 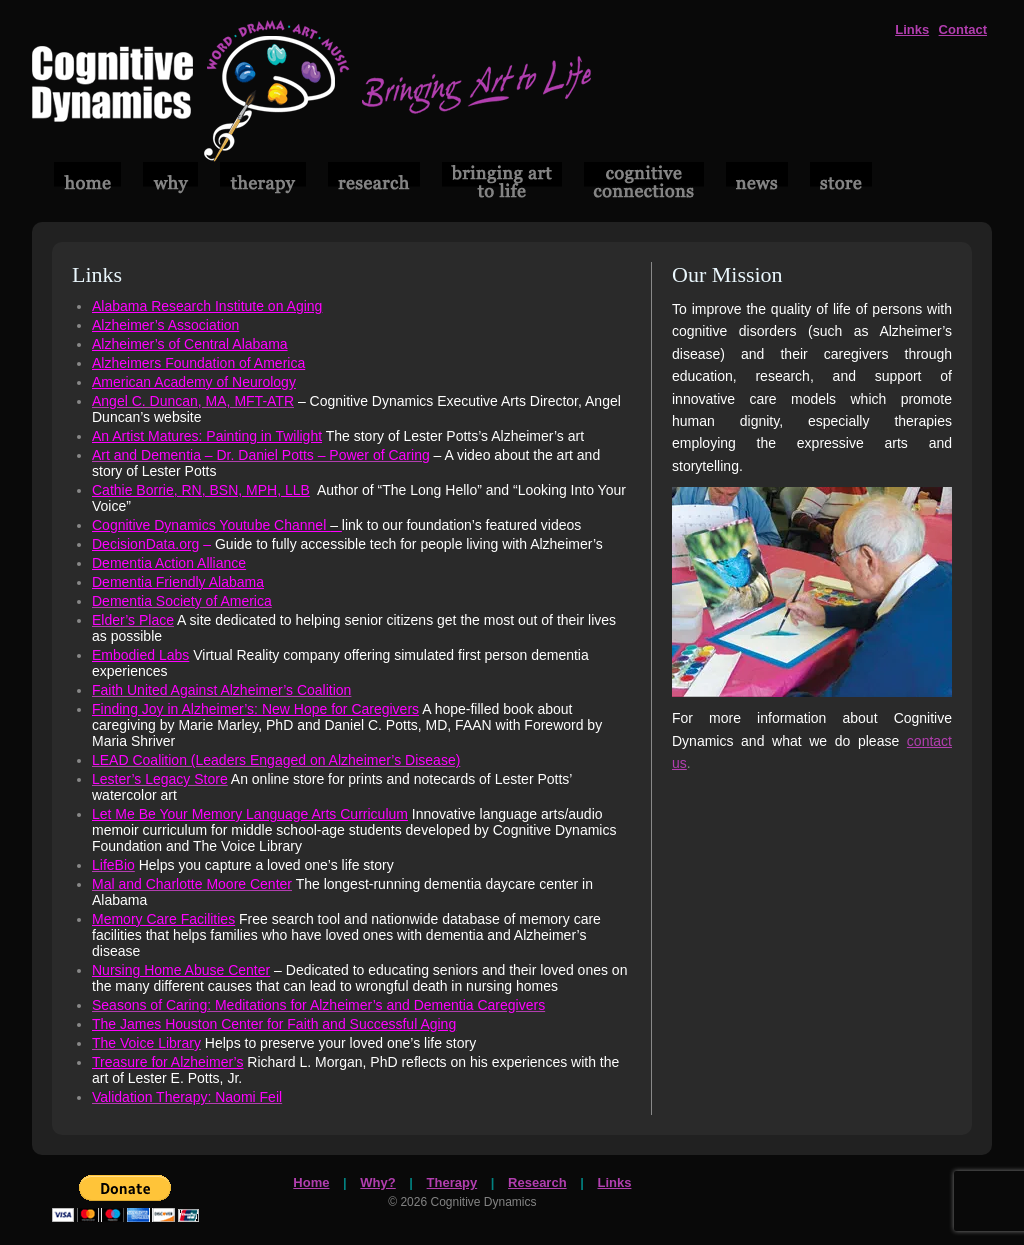 What do you see at coordinates (311, 1182) in the screenshot?
I see `Home` at bounding box center [311, 1182].